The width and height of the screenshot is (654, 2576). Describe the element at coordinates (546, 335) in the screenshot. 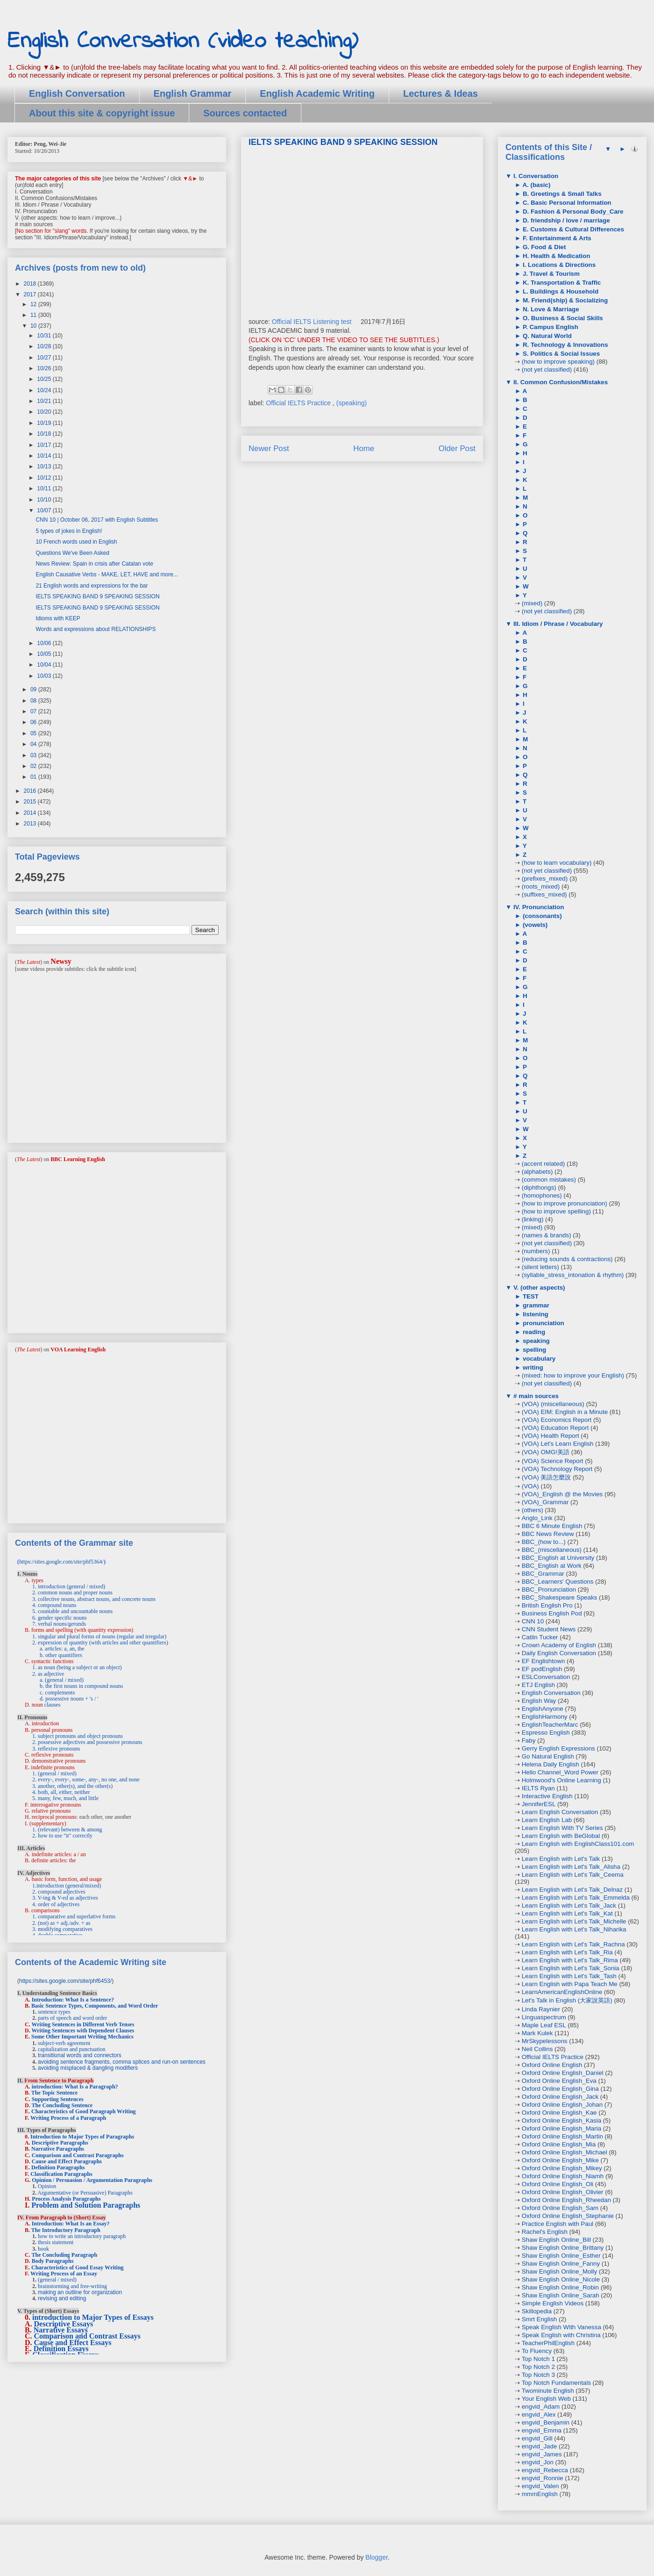

I see `Q. Natural World` at that location.